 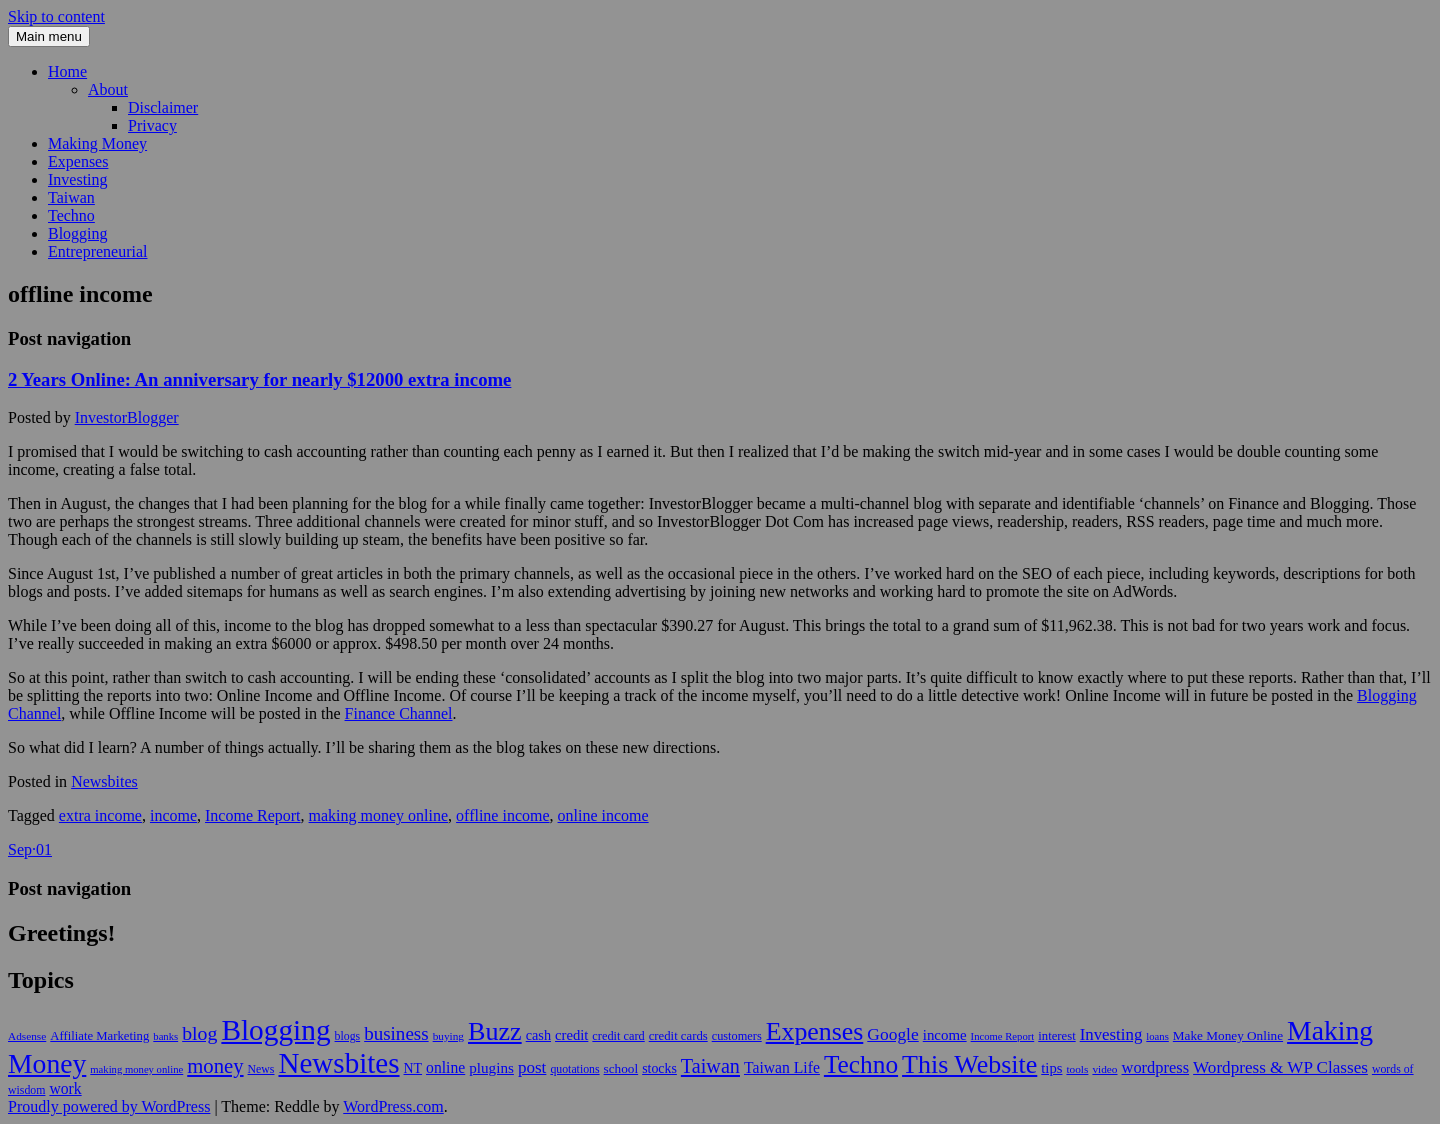 I want to click on offline income, so click(x=502, y=815).